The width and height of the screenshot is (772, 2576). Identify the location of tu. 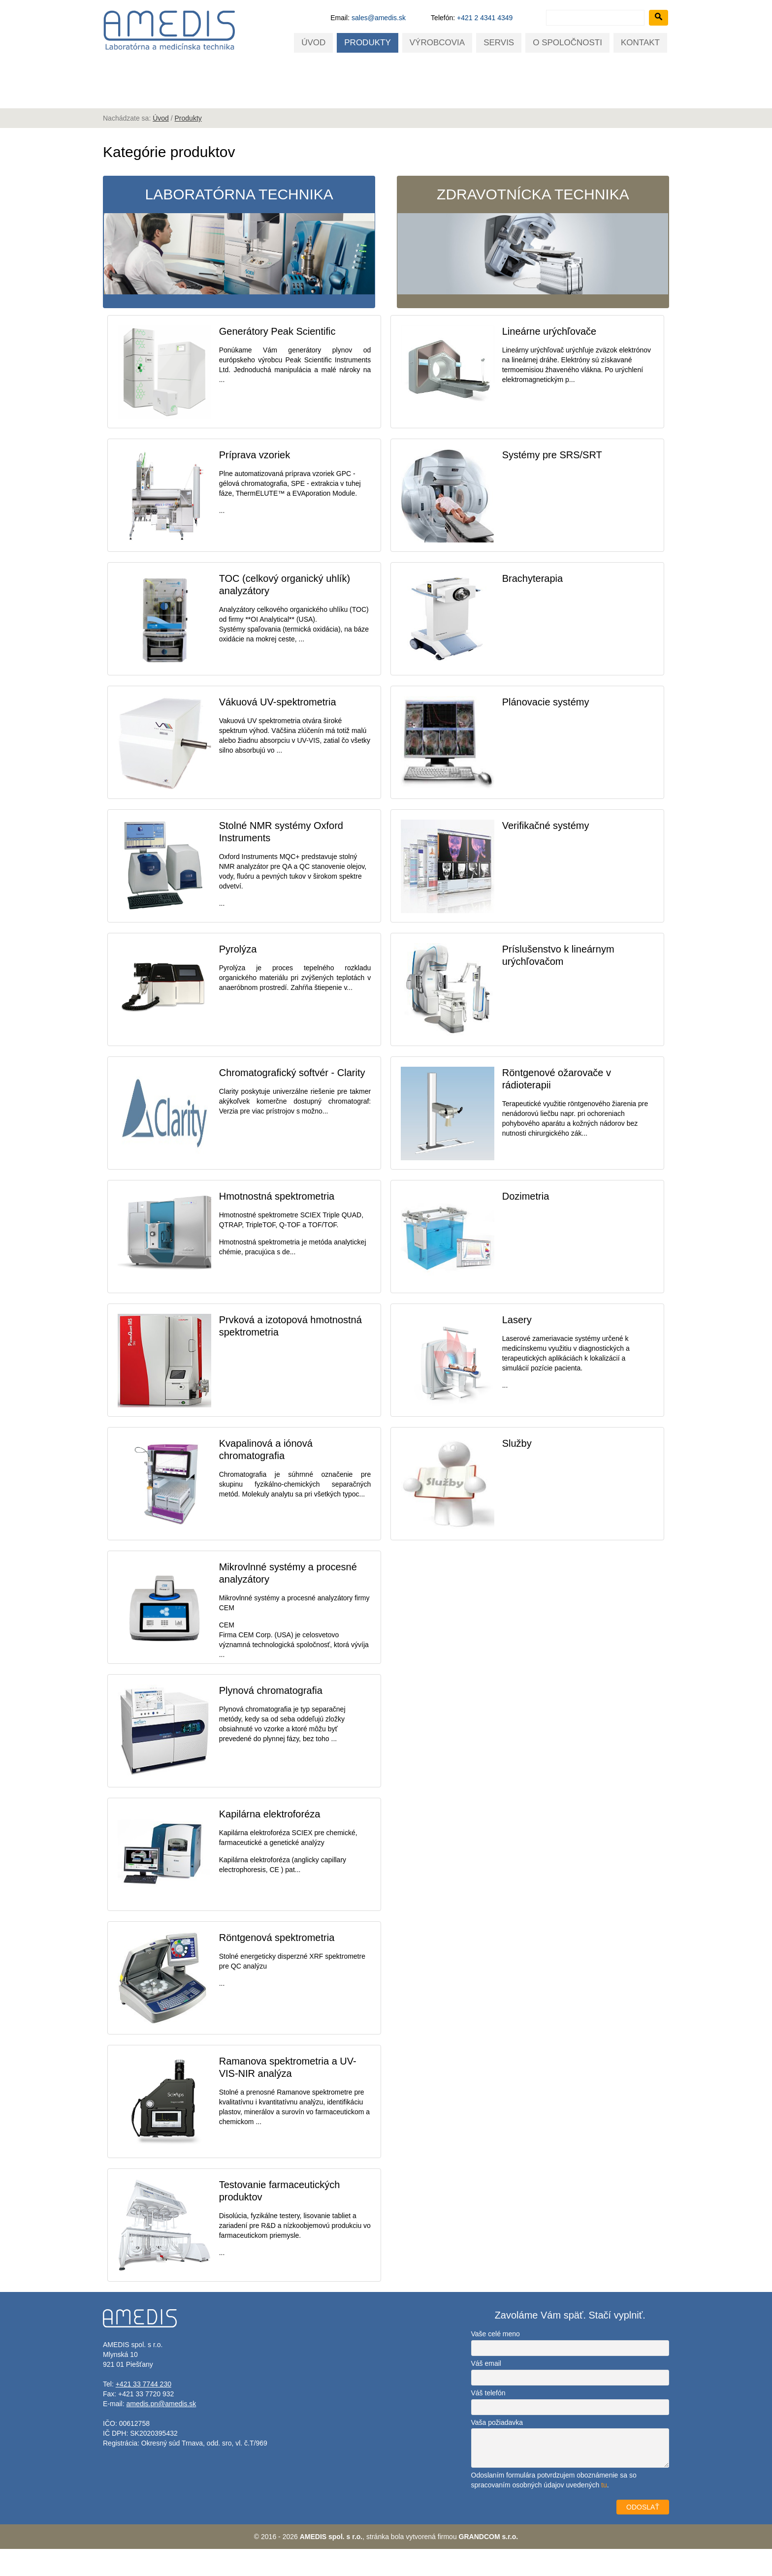
(604, 2512).